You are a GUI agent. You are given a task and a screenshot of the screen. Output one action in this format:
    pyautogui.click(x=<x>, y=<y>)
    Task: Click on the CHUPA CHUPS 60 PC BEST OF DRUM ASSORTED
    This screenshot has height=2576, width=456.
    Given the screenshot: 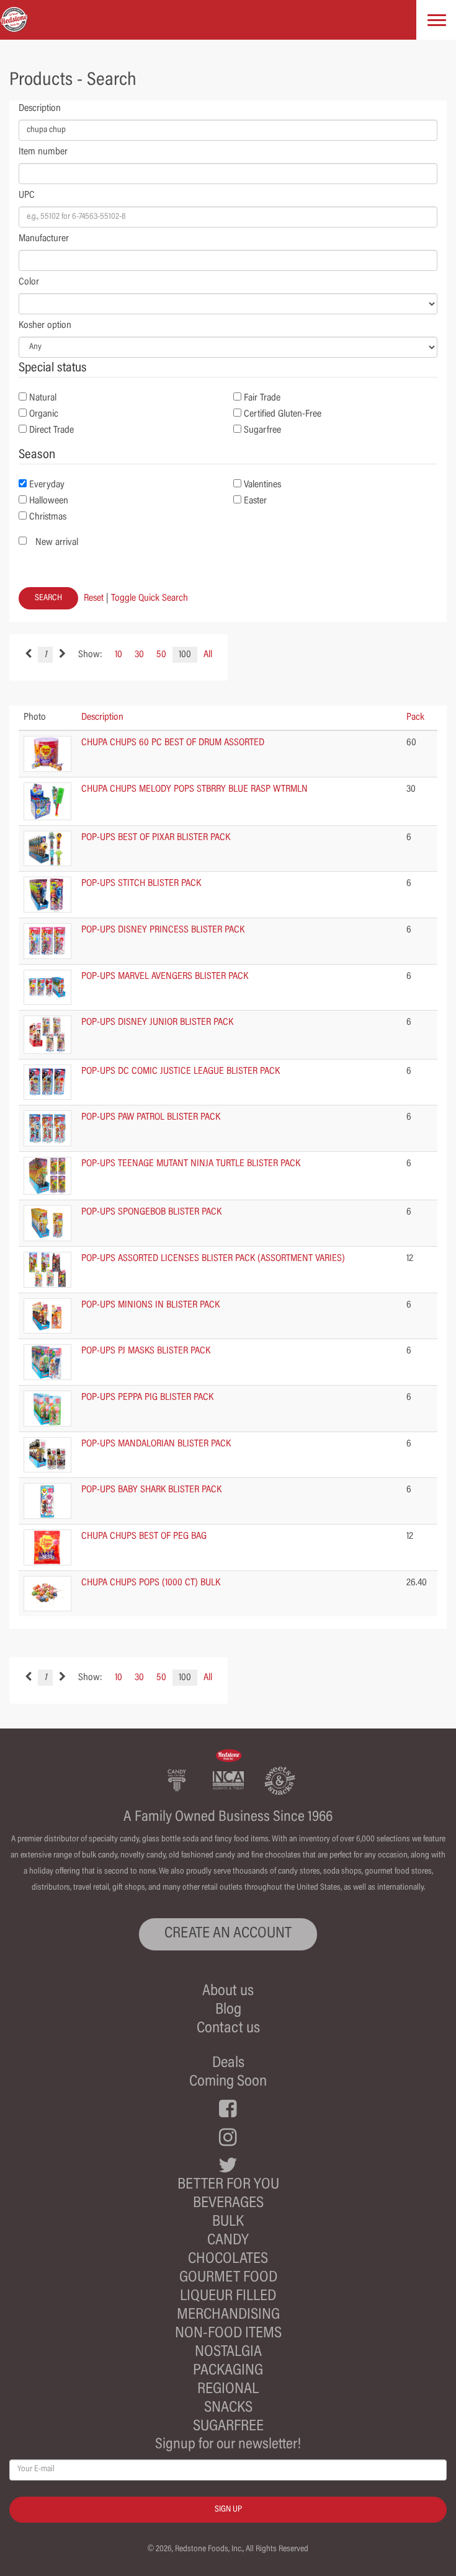 What is the action you would take?
    pyautogui.click(x=172, y=743)
    